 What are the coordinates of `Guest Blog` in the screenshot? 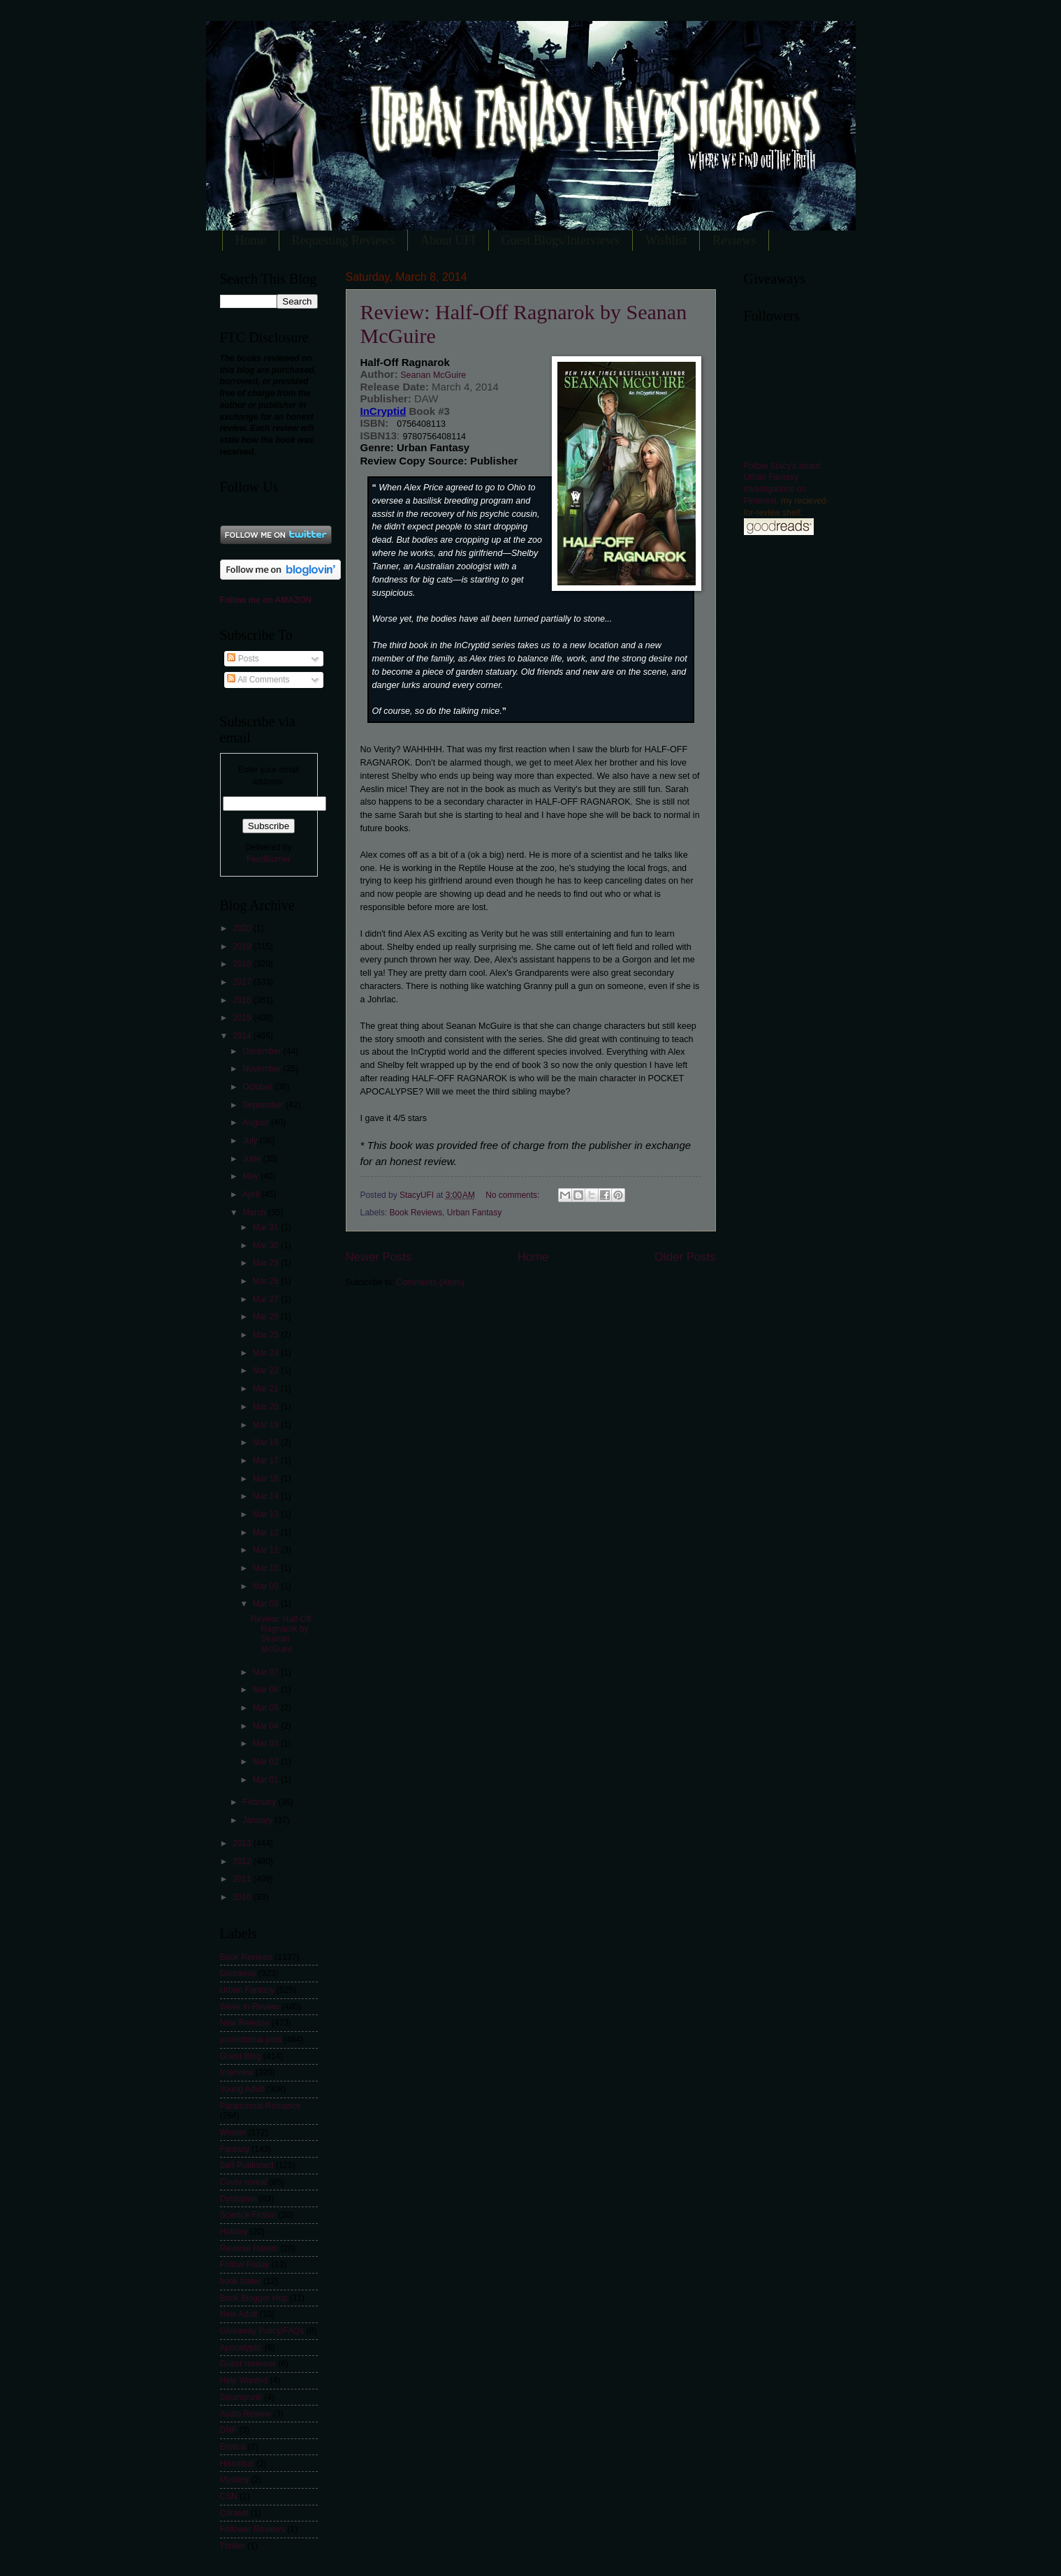 It's located at (240, 2056).